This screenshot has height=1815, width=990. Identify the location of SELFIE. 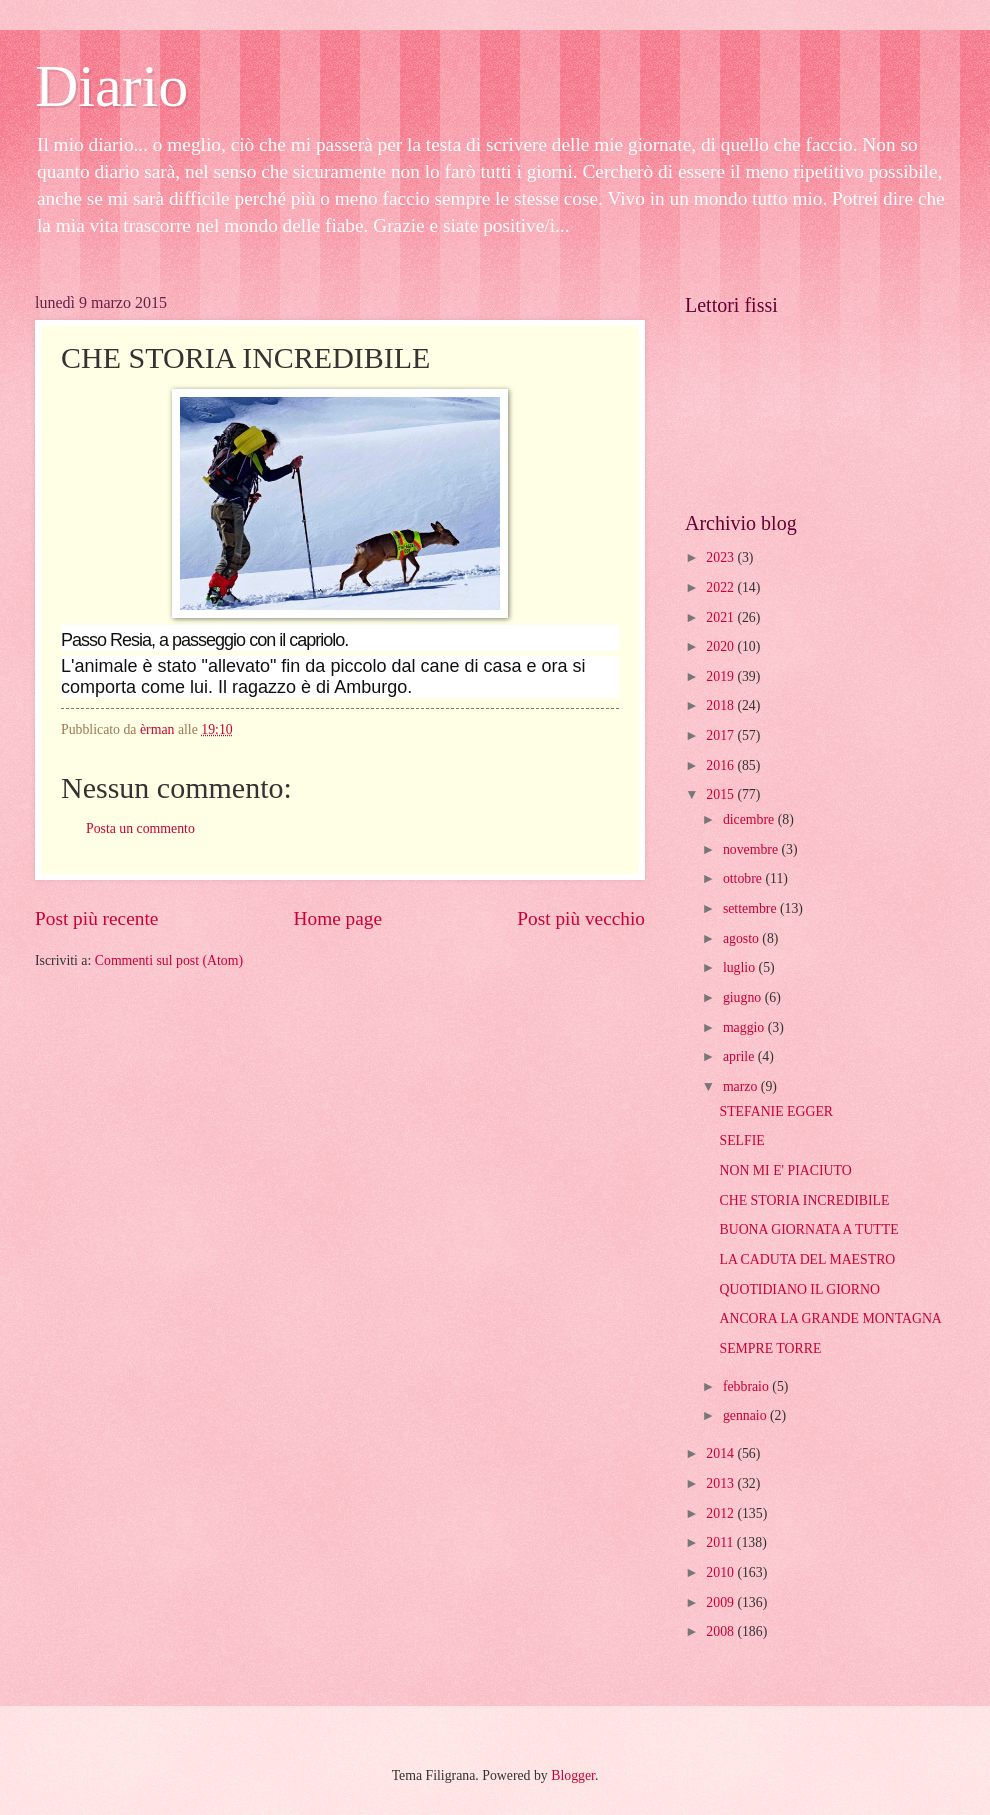
(741, 1140).